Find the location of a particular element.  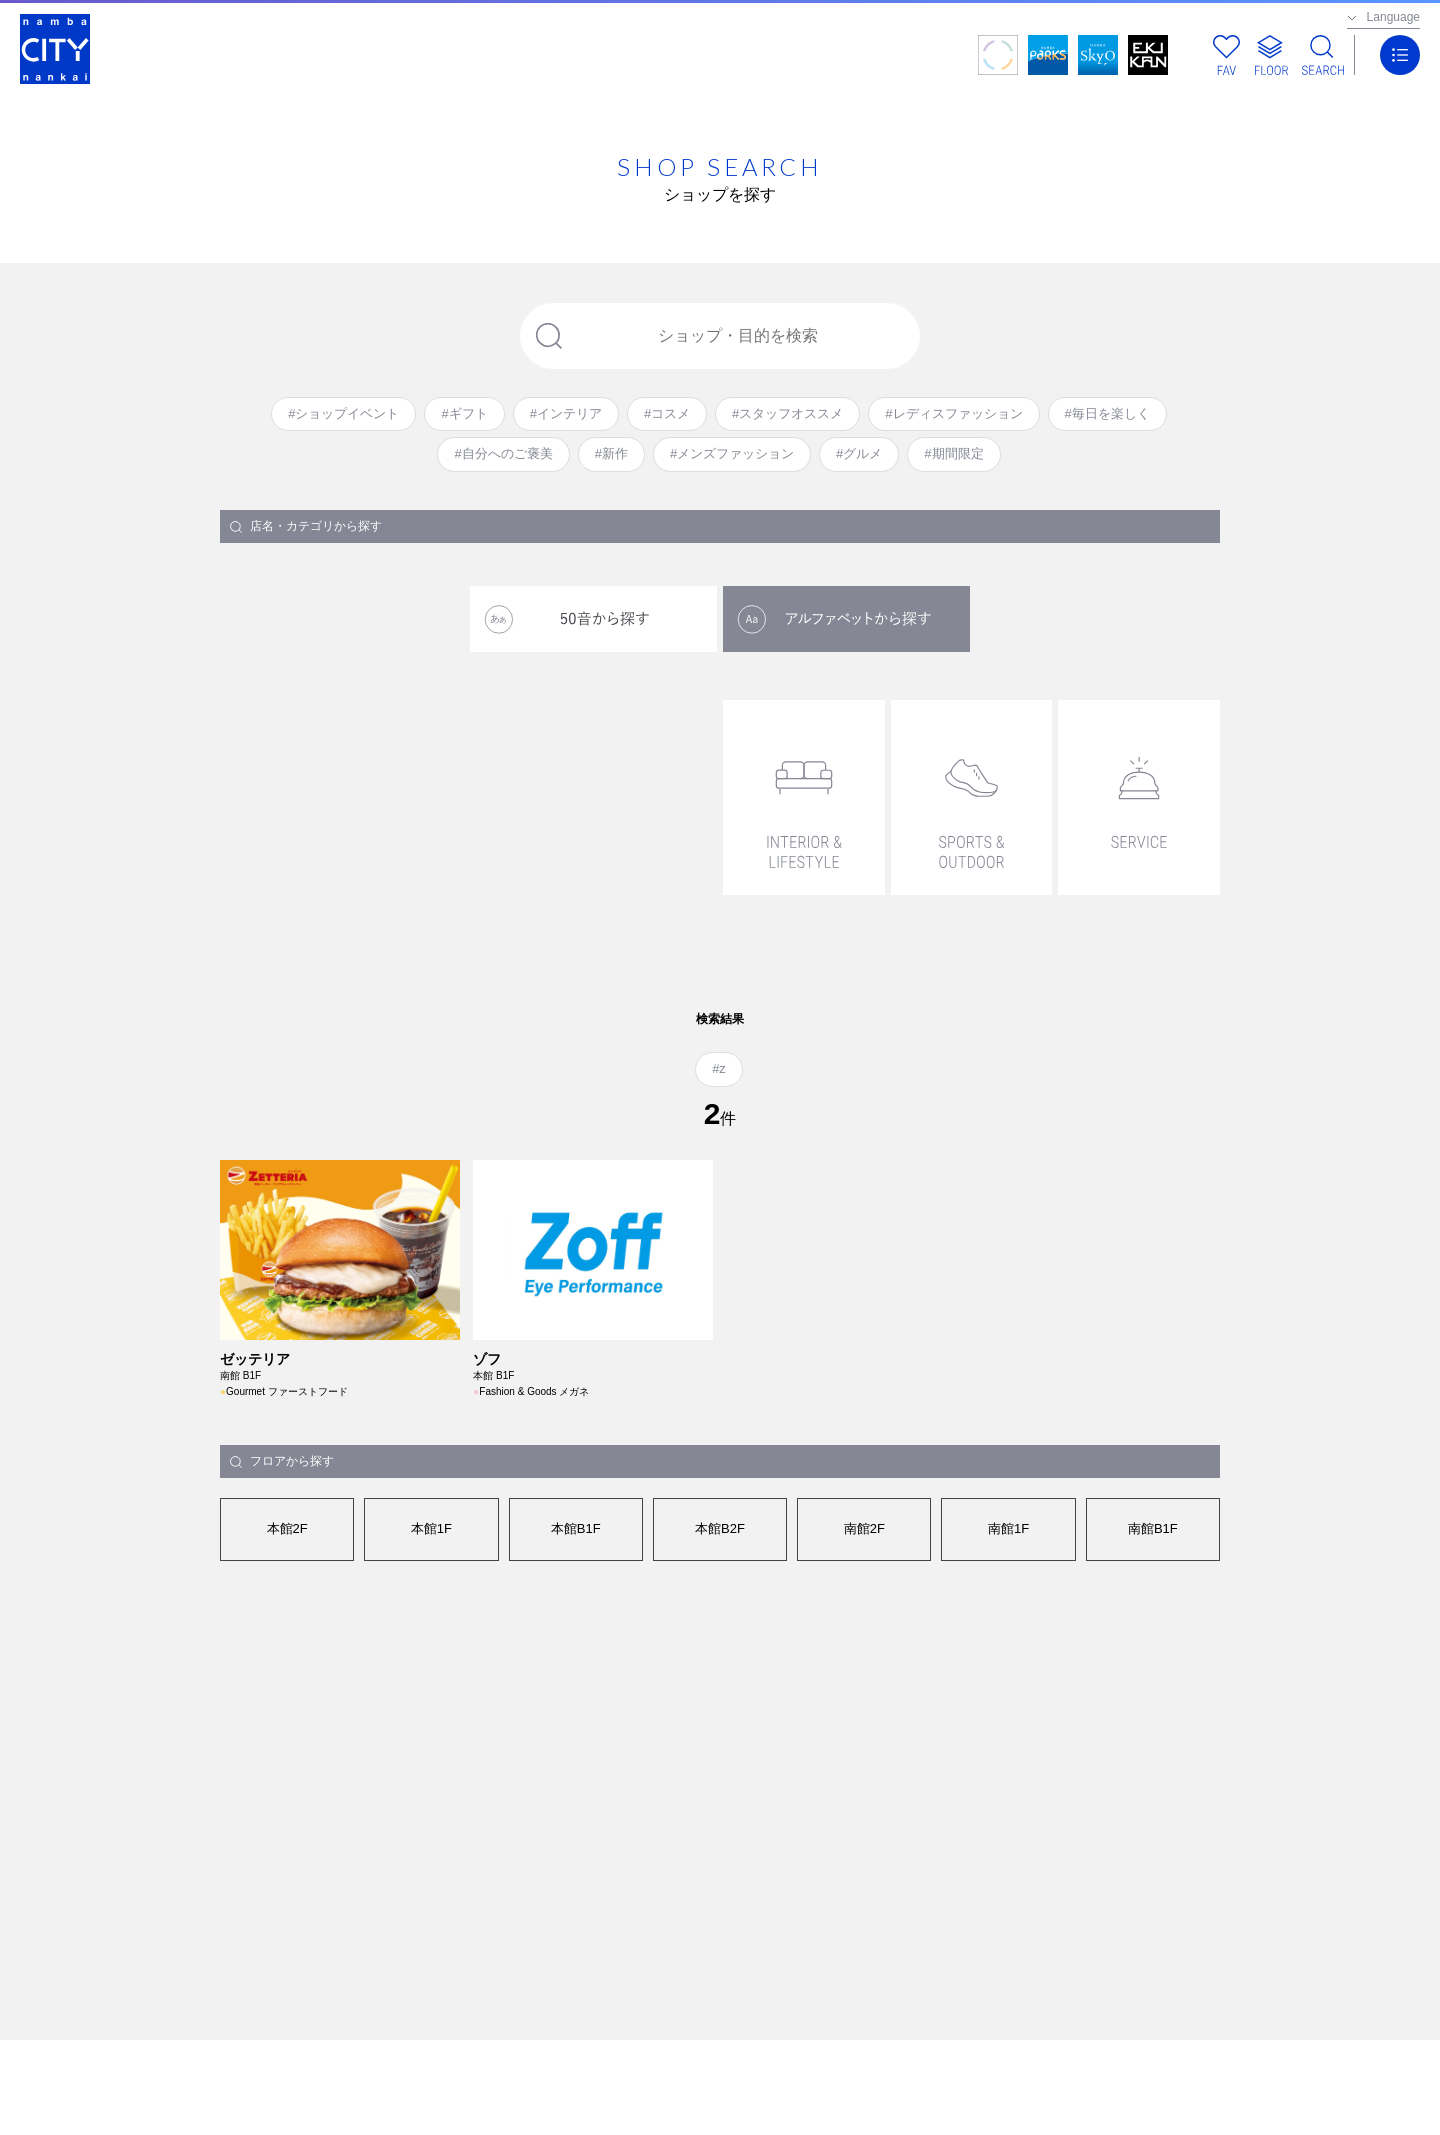

本館B2F is located at coordinates (720, 1528).